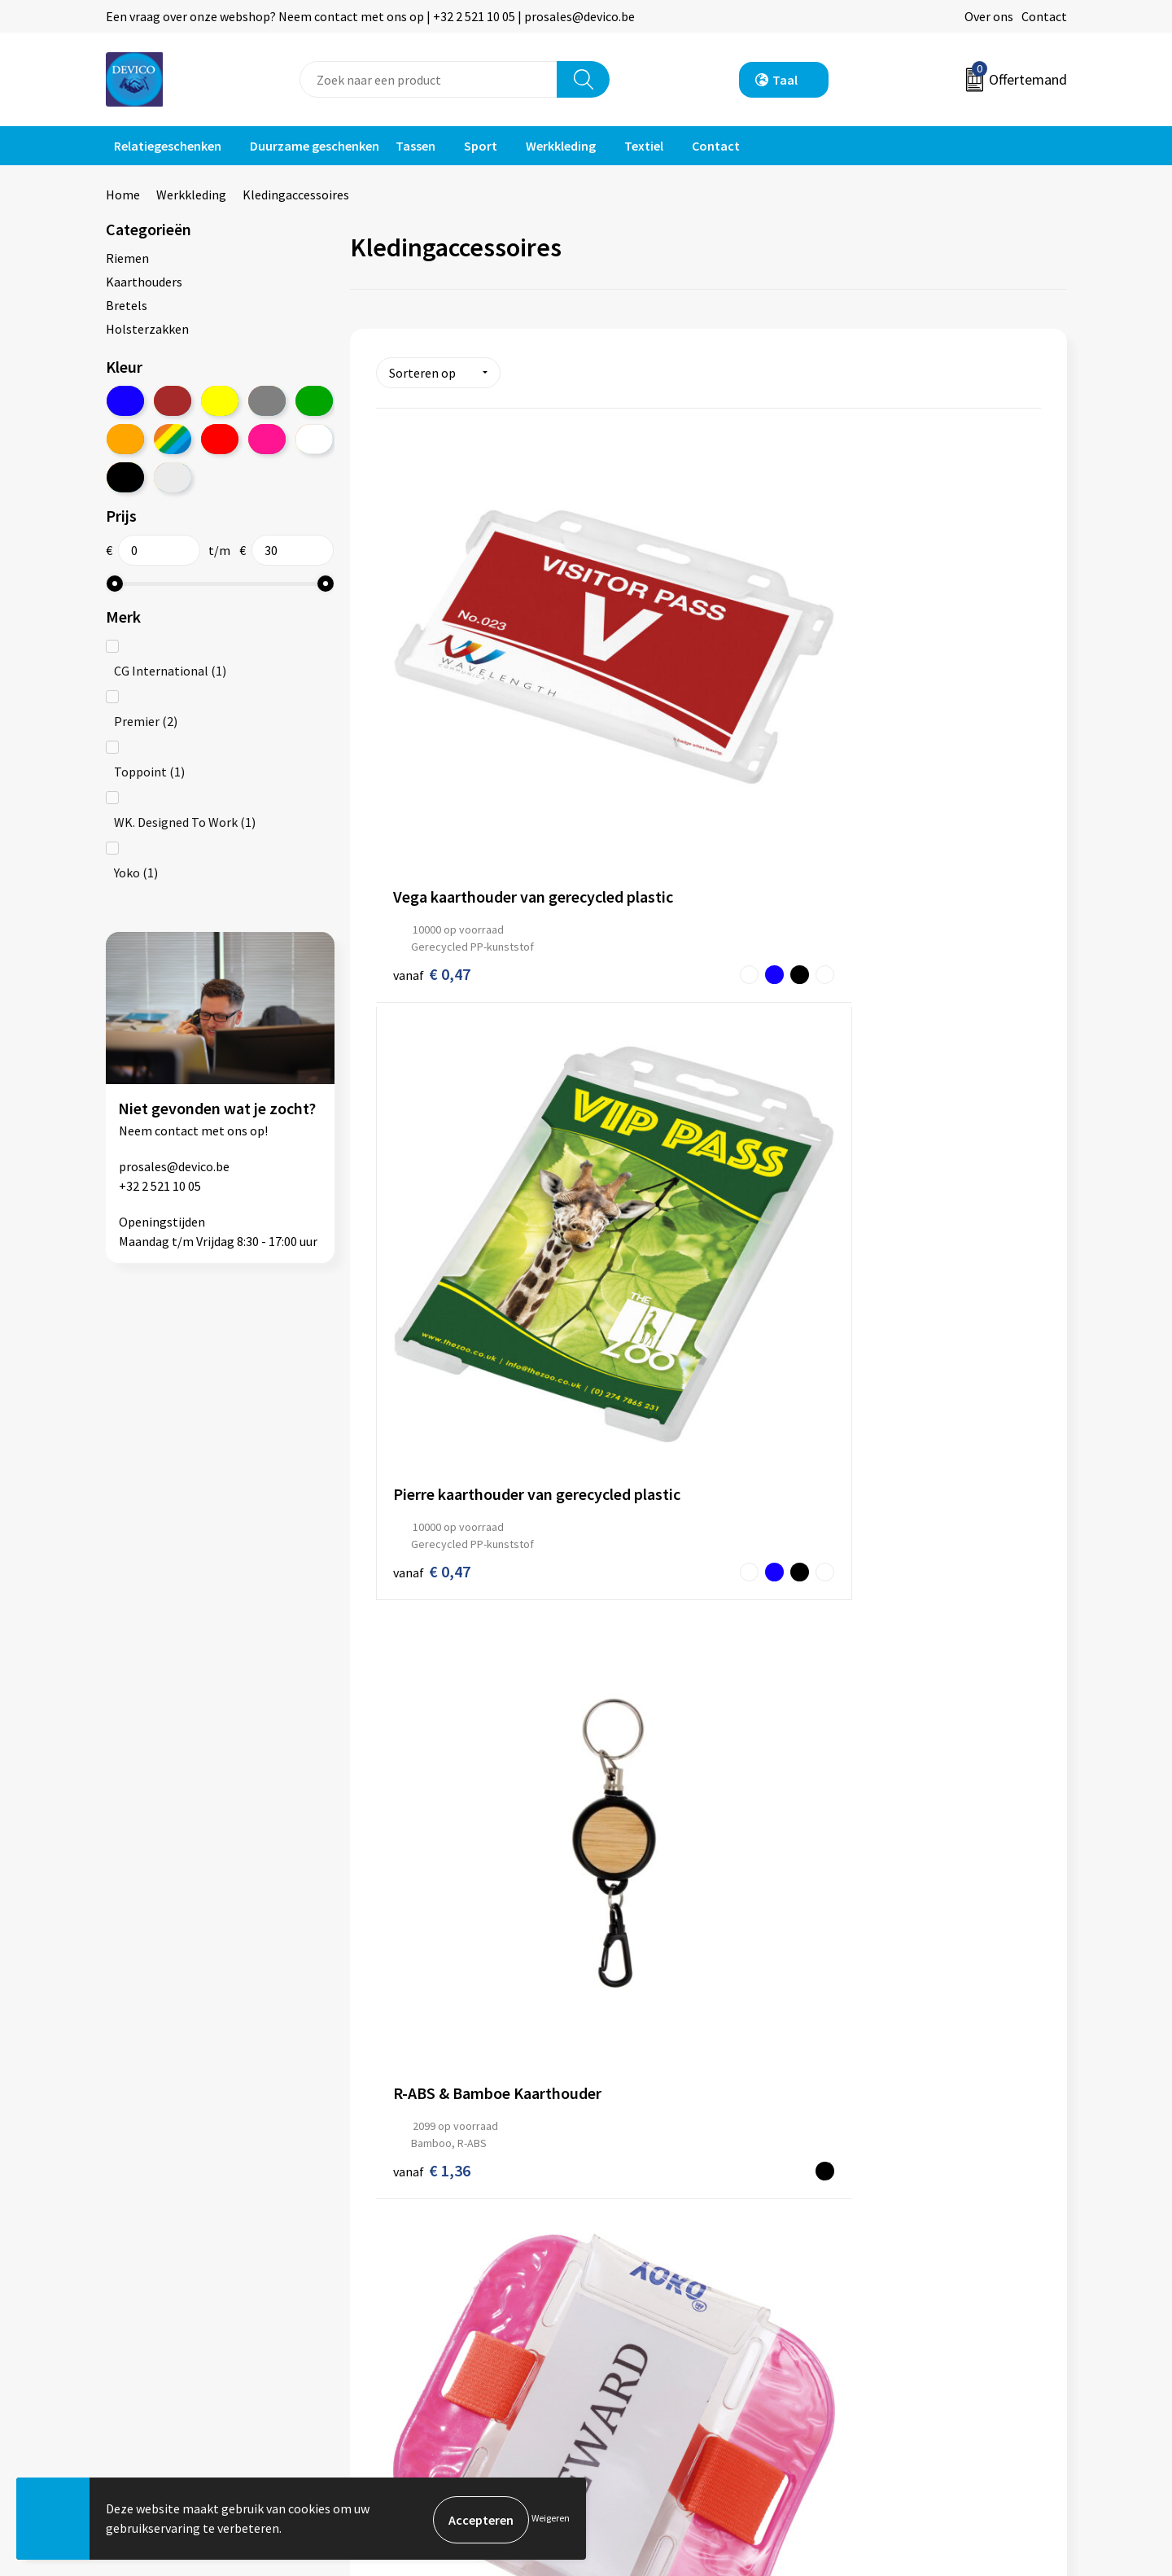 The width and height of the screenshot is (1172, 2576). What do you see at coordinates (653, 1054) in the screenshot?
I see `€ 7,66` at bounding box center [653, 1054].